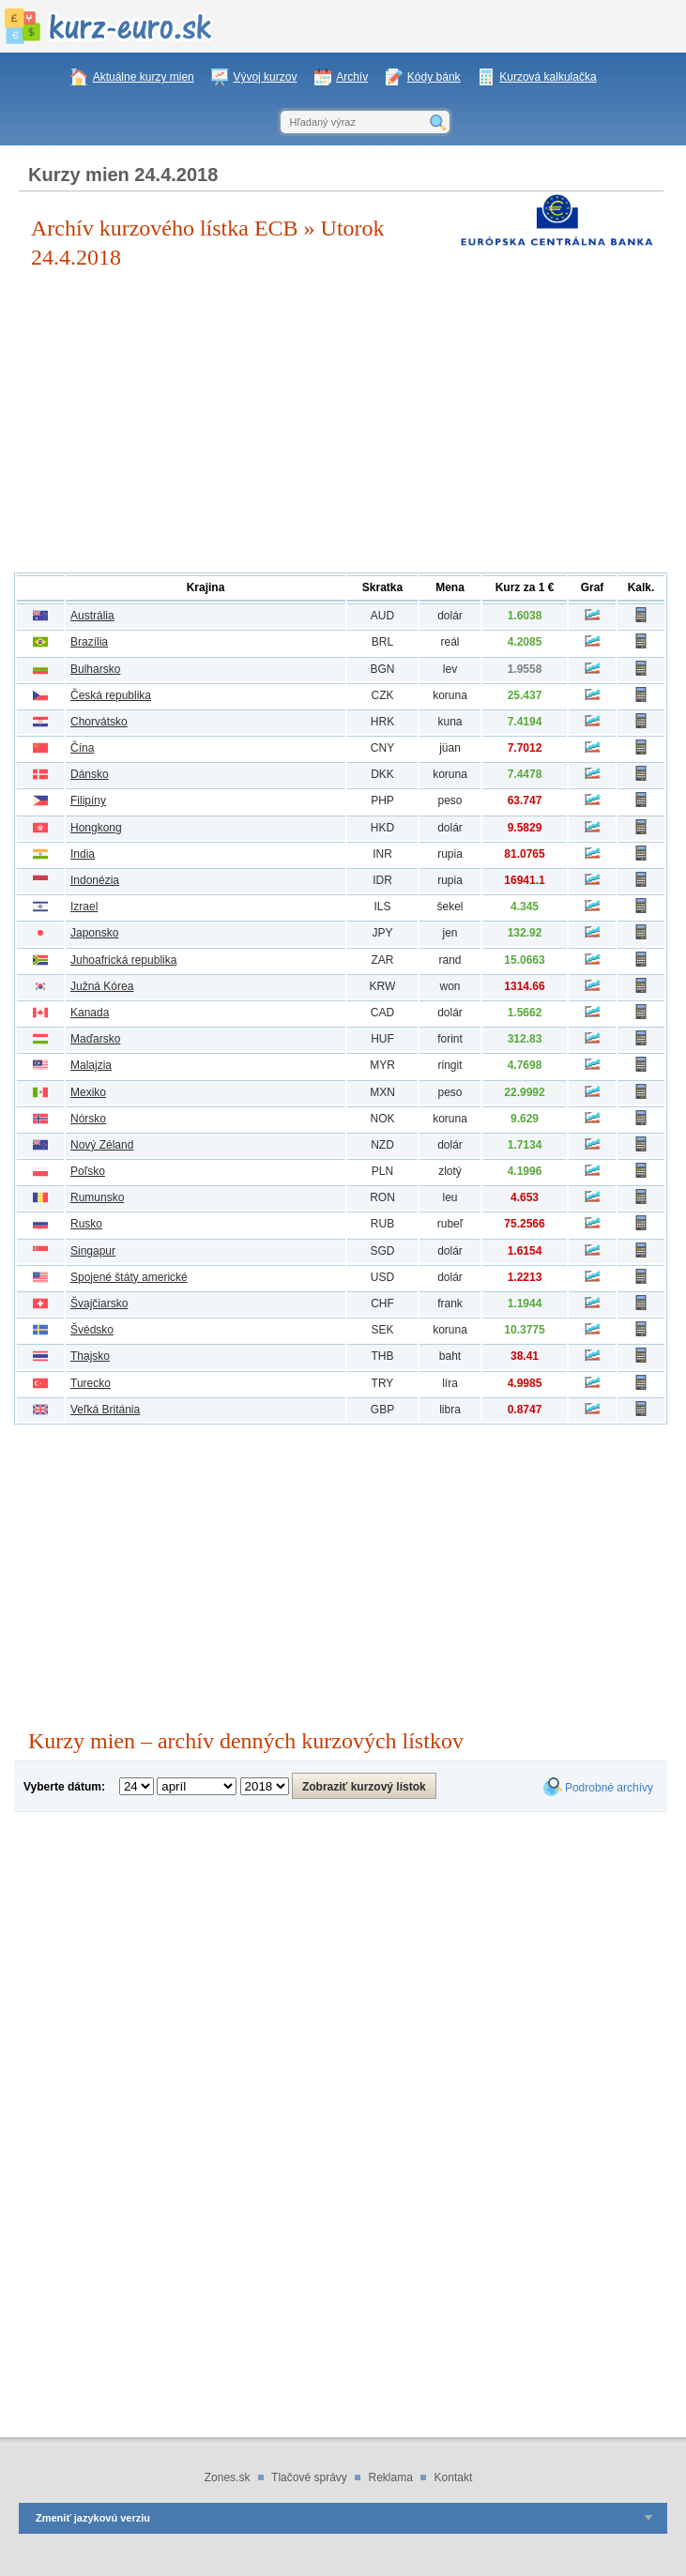  Describe the element at coordinates (309, 2477) in the screenshot. I see `Tlačové správy` at that location.